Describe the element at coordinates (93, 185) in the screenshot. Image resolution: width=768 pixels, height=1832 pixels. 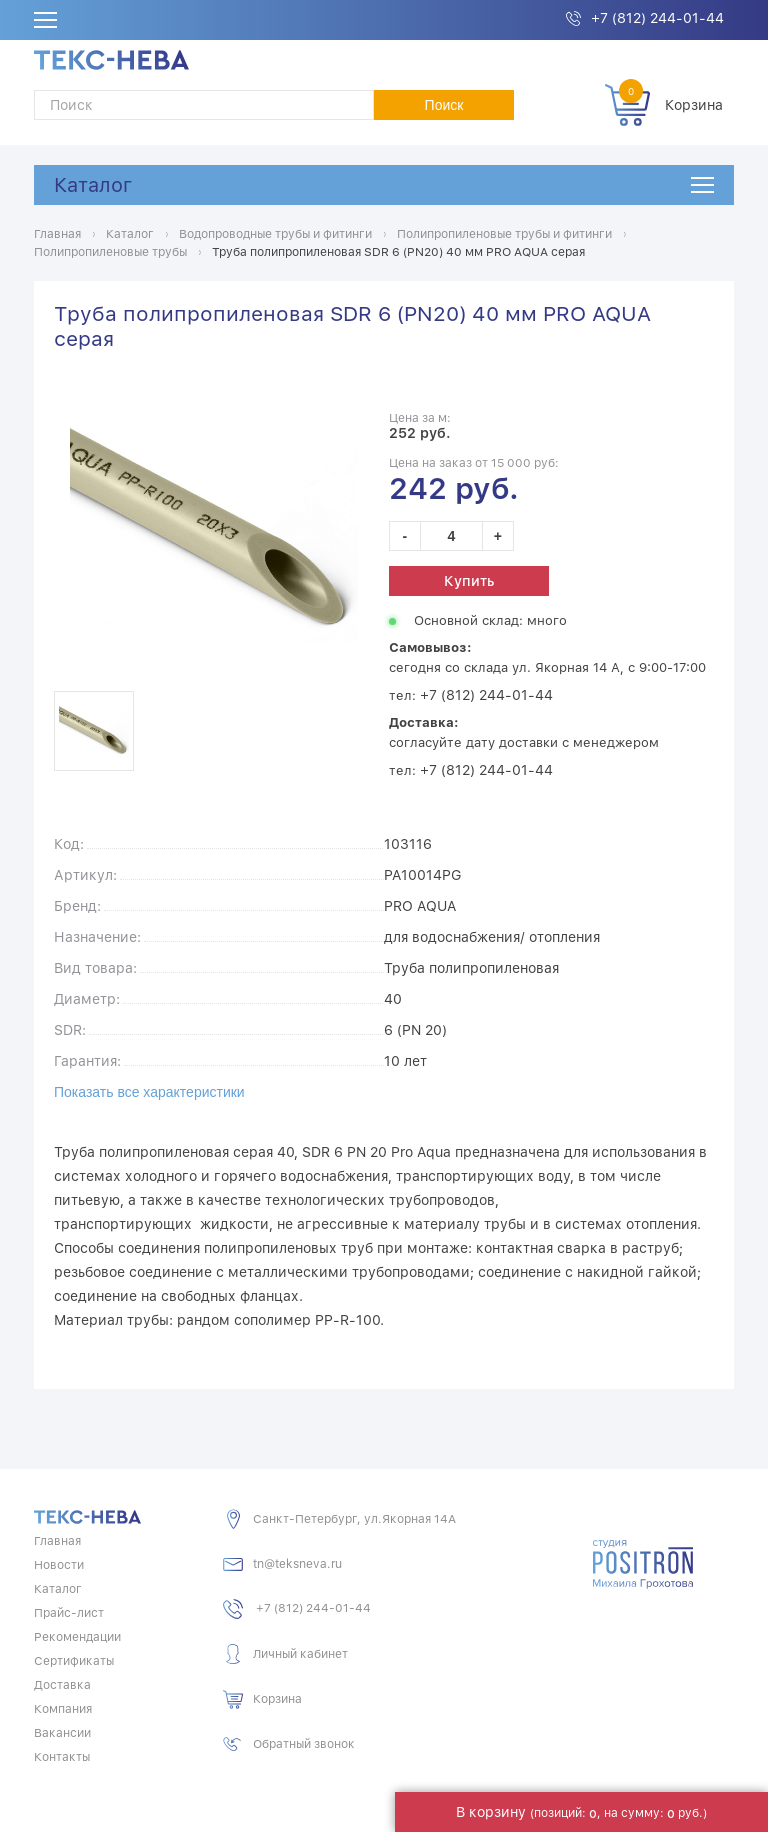
I see `Каталог` at that location.